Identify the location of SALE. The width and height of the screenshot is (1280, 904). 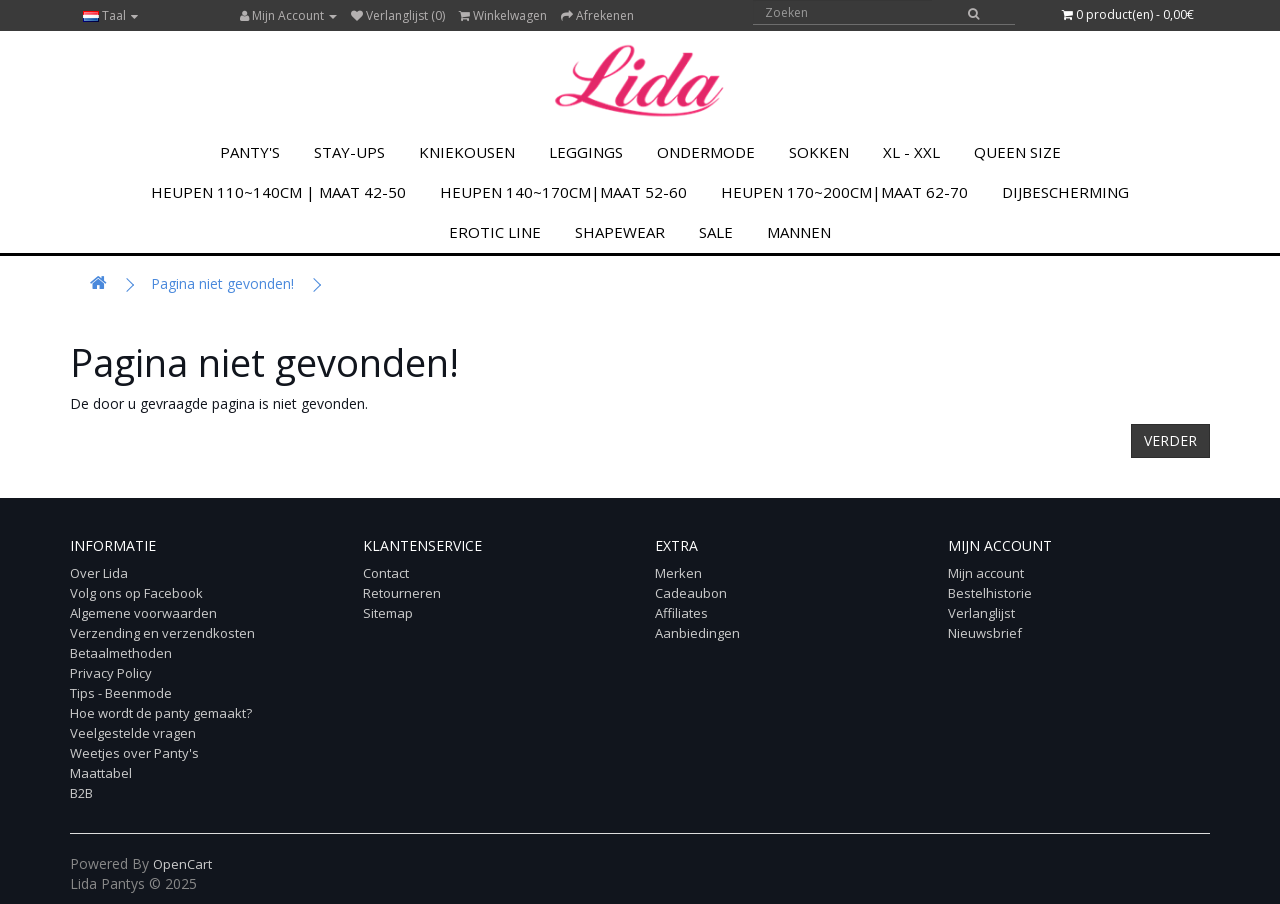
(716, 232).